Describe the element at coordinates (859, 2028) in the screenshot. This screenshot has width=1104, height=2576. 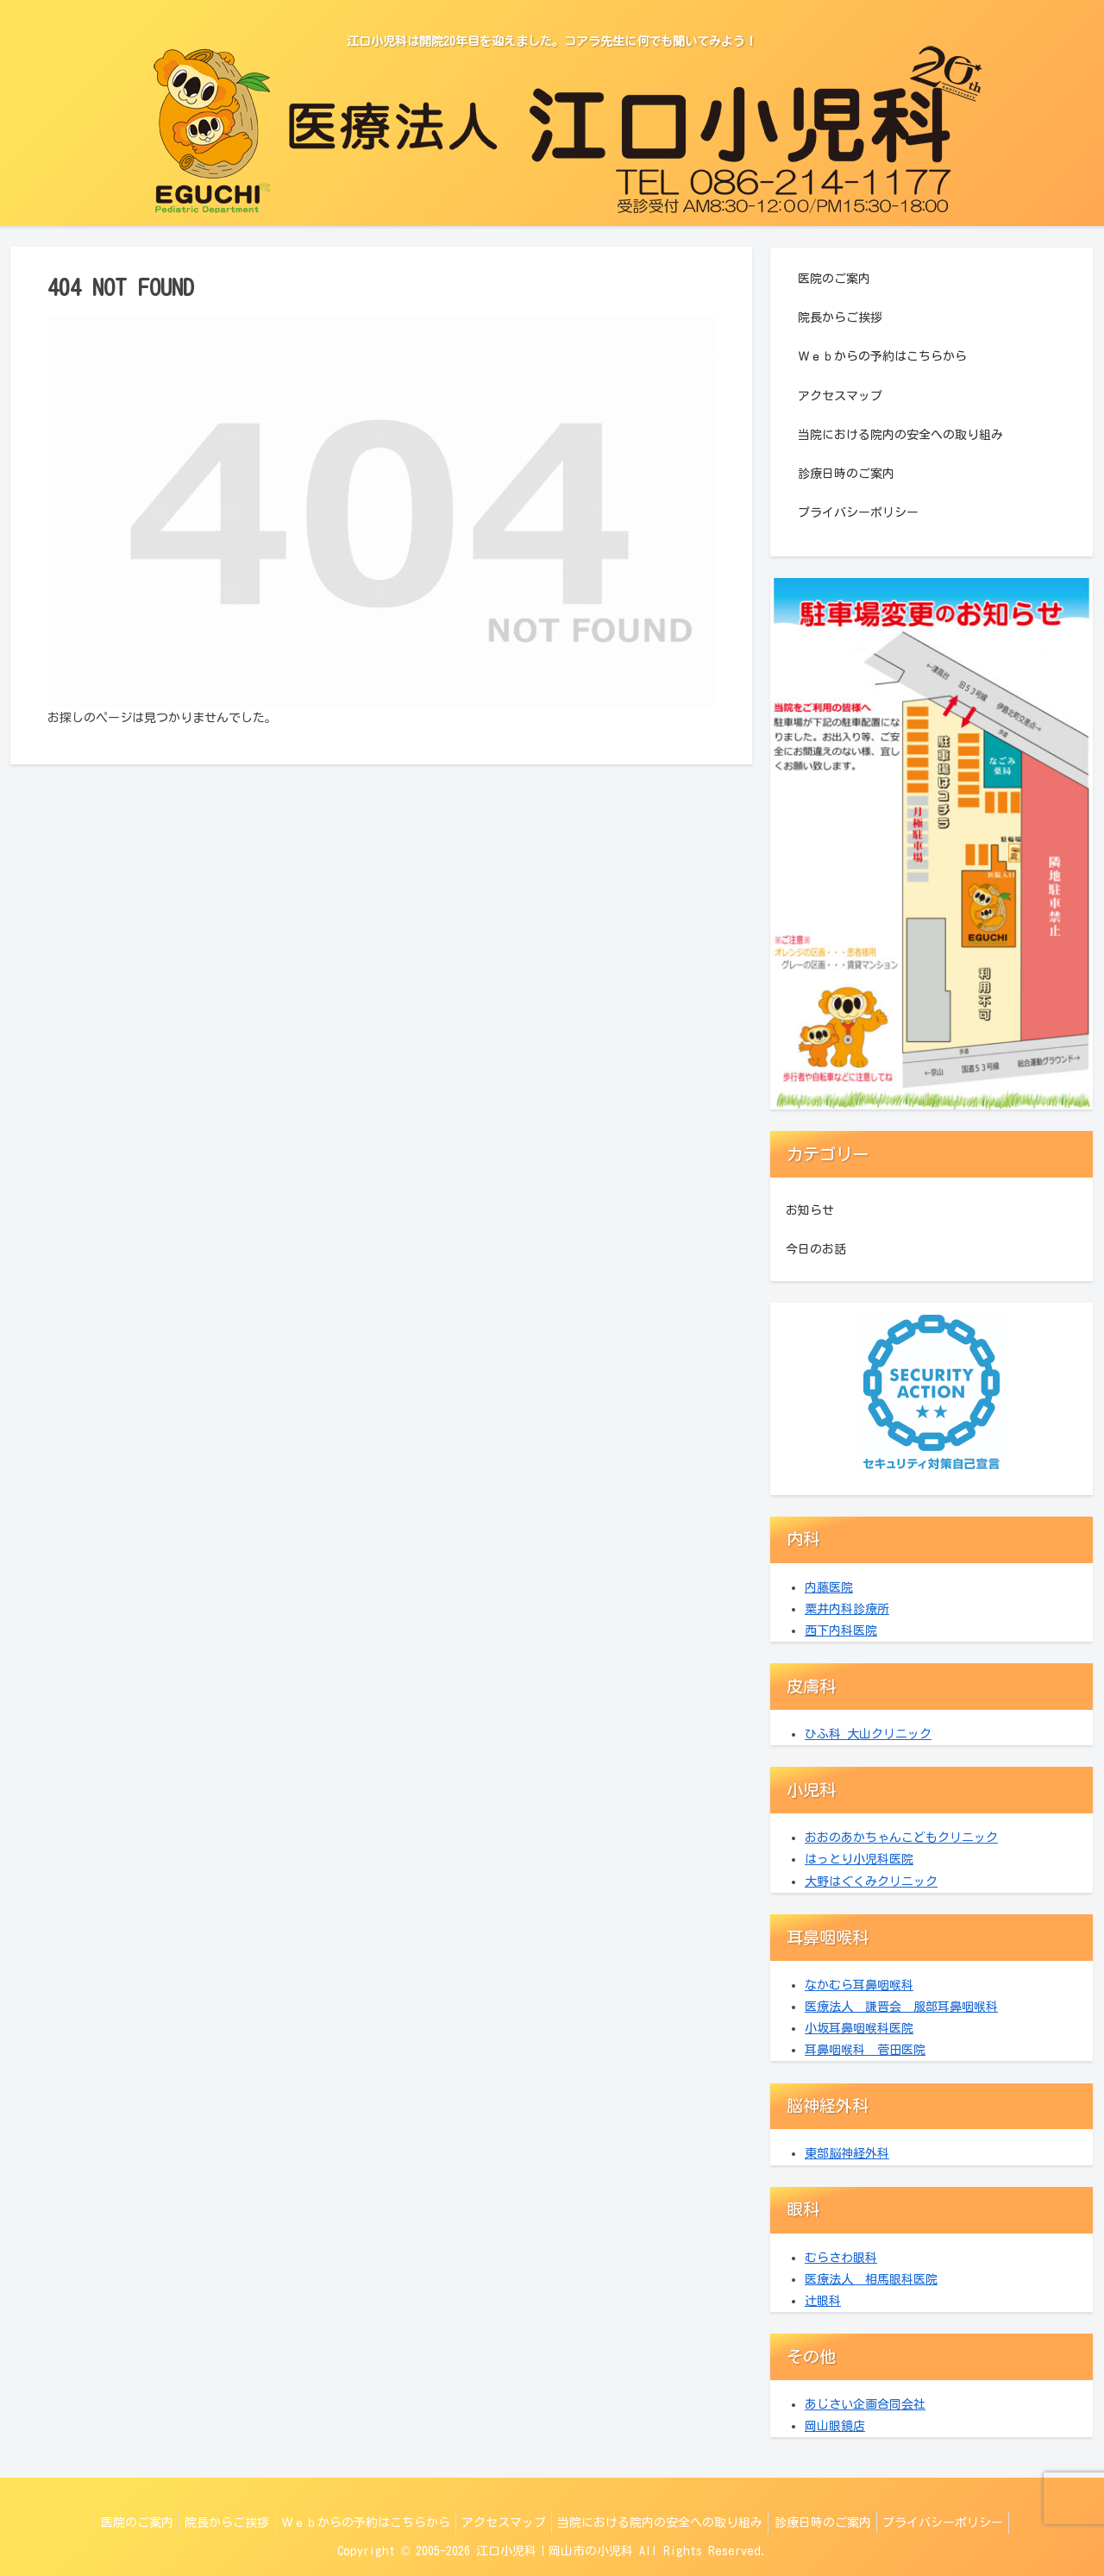
I see `小坂耳鼻咽喉科医院` at that location.